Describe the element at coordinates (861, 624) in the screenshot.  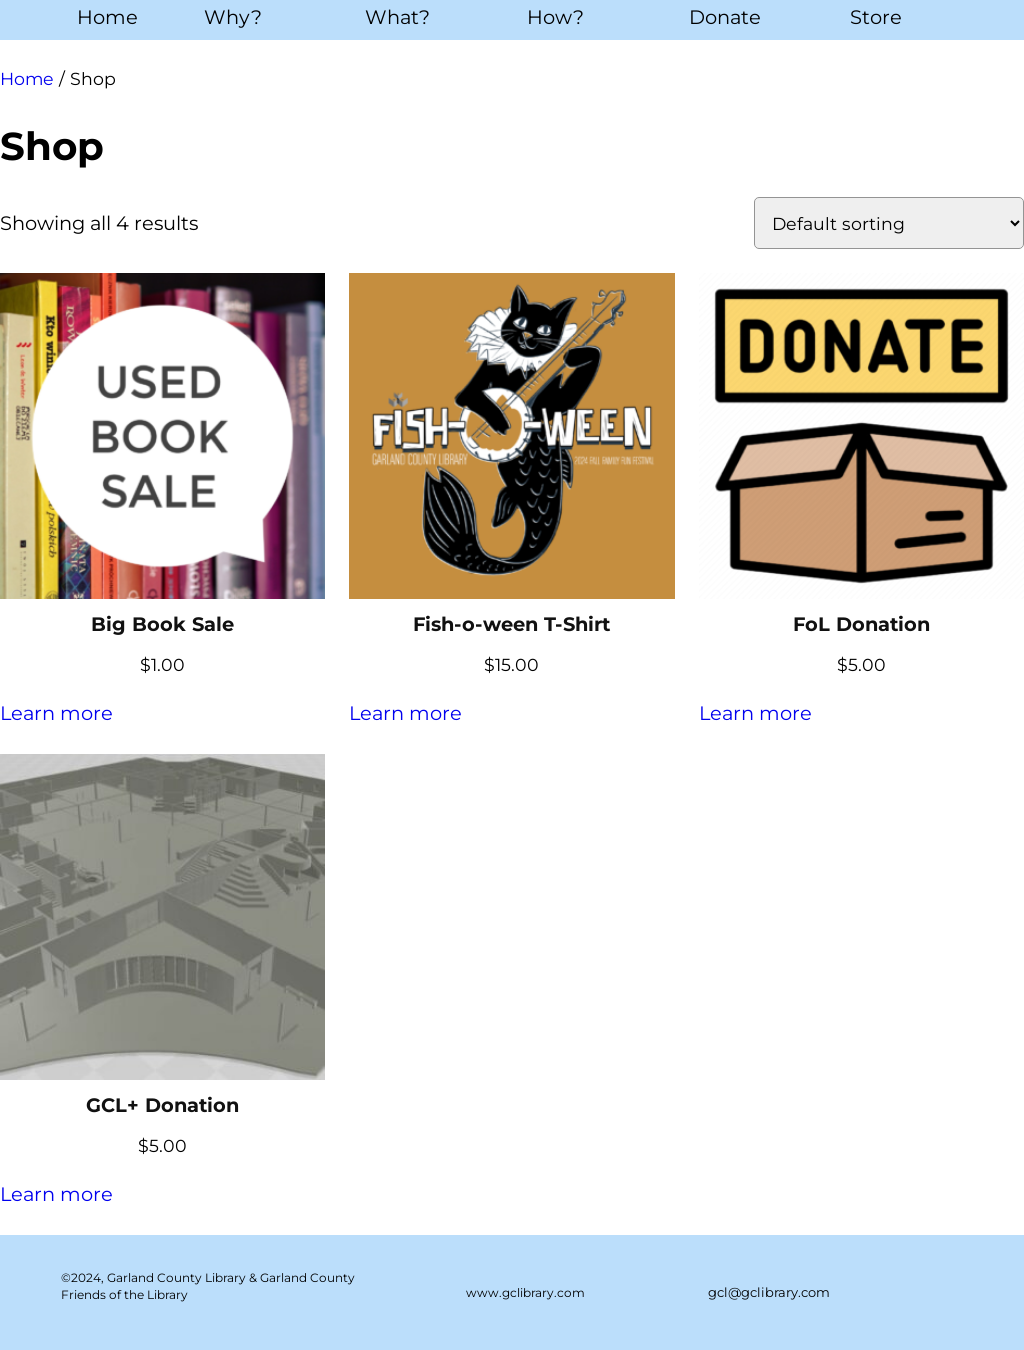
I see `FoL Donation` at that location.